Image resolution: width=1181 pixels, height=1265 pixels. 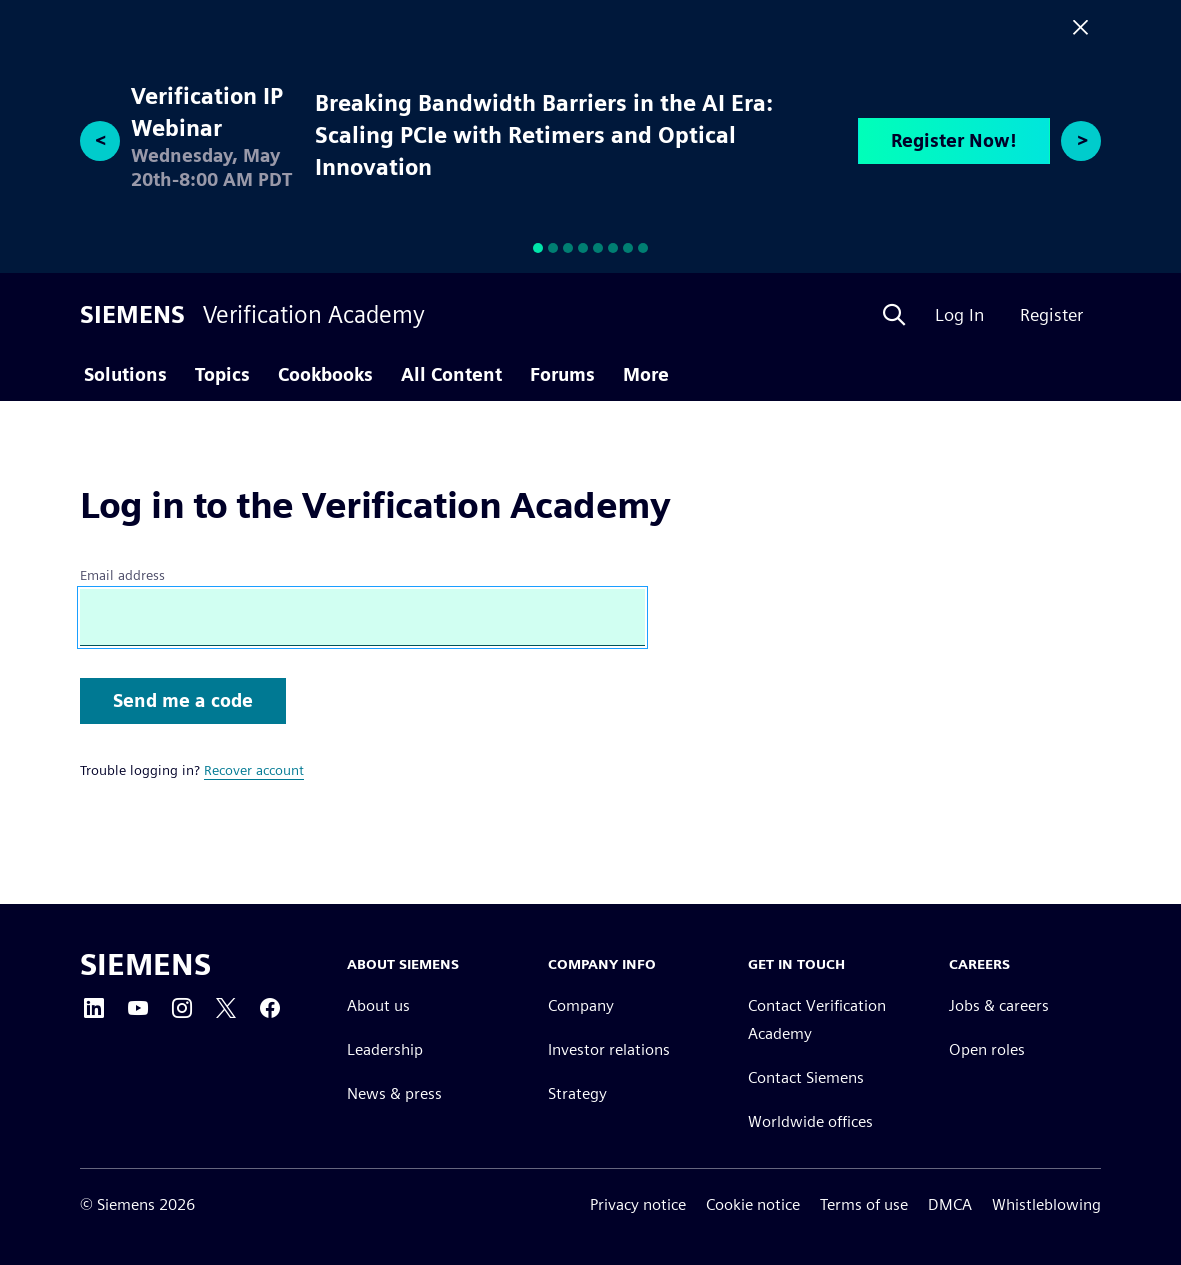 What do you see at coordinates (864, 1204) in the screenshot?
I see `Terms of use` at bounding box center [864, 1204].